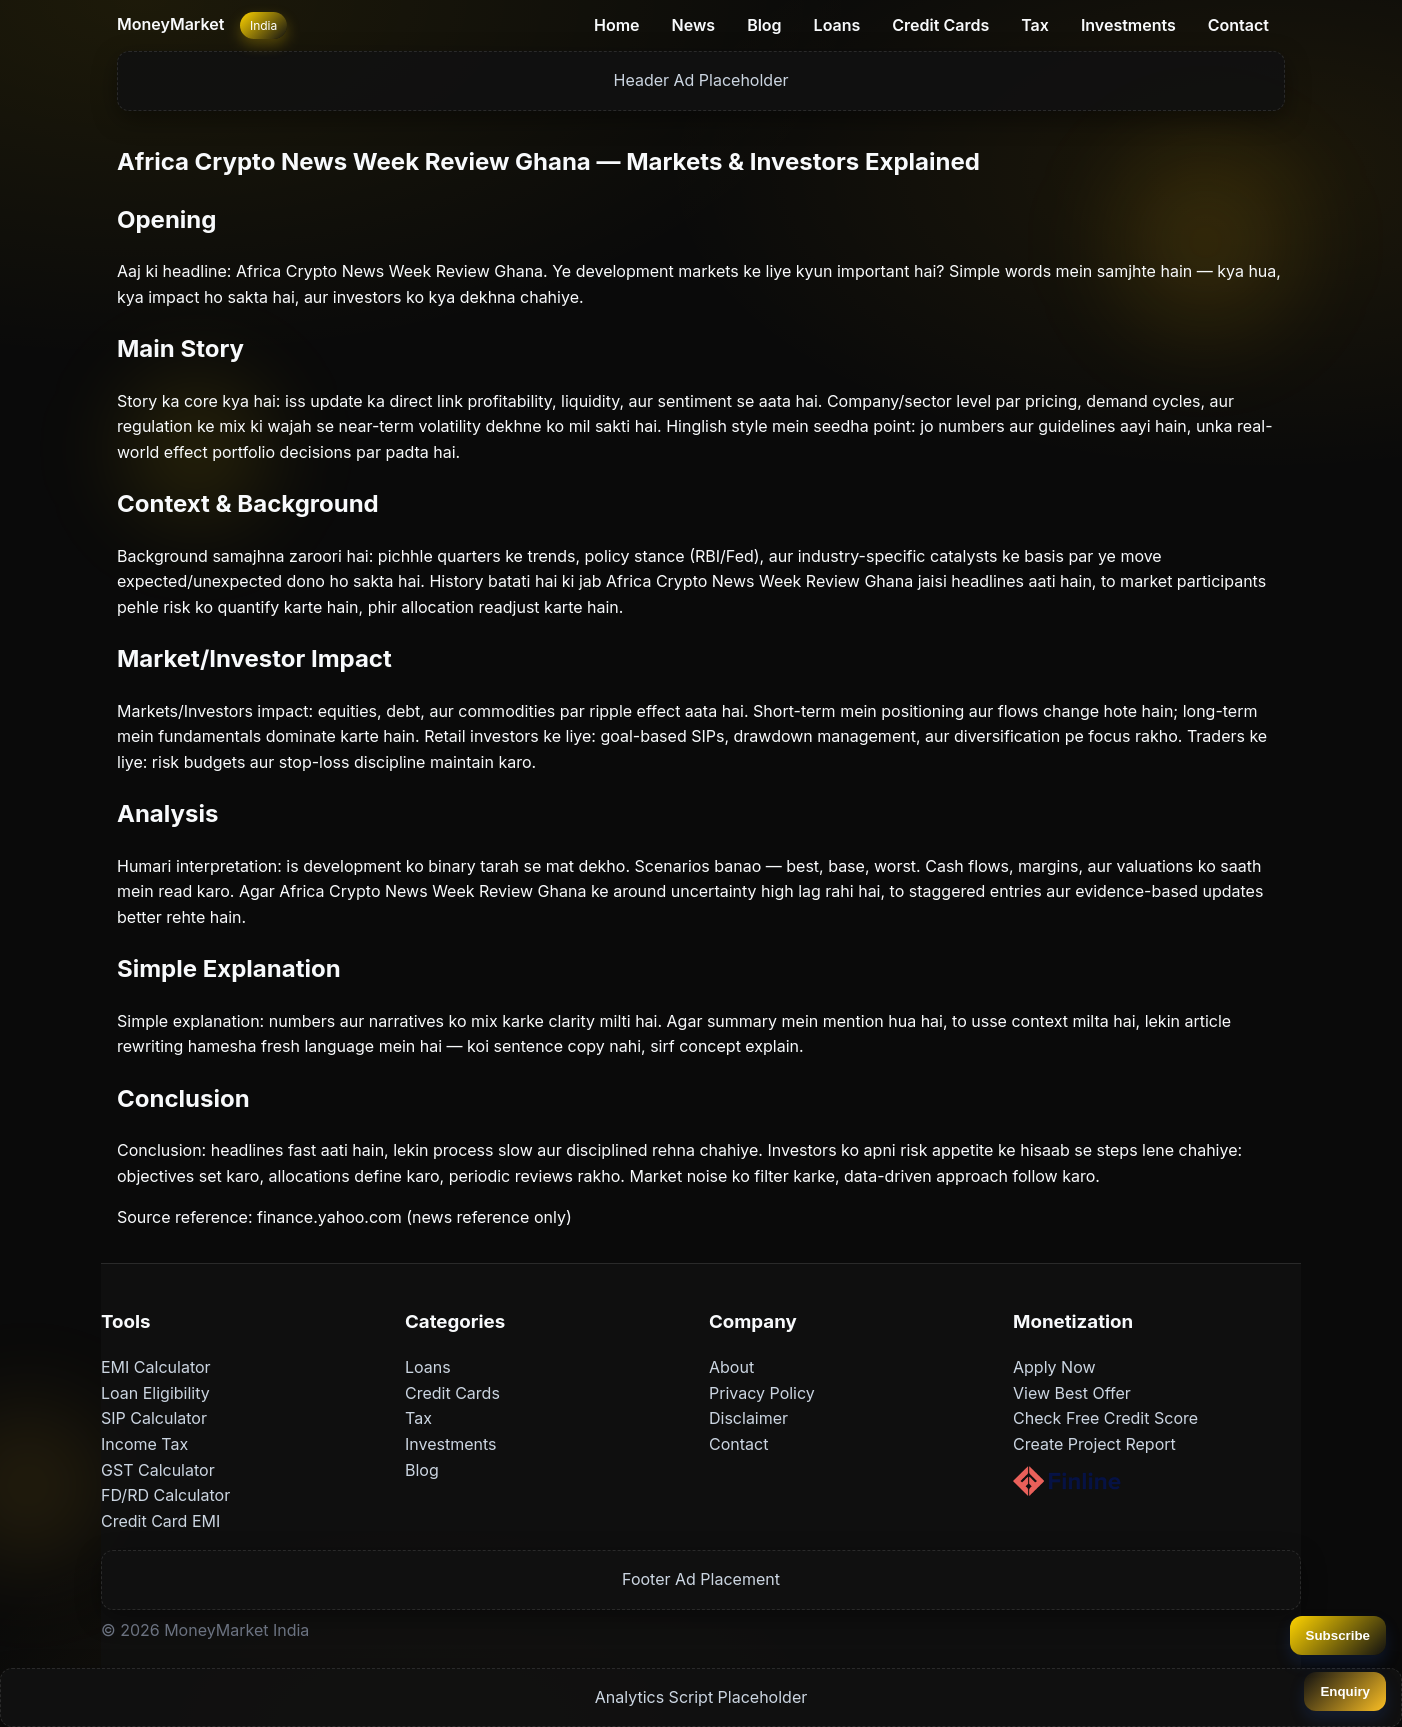 This screenshot has height=1727, width=1402. Describe the element at coordinates (144, 1444) in the screenshot. I see `Income Tax` at that location.